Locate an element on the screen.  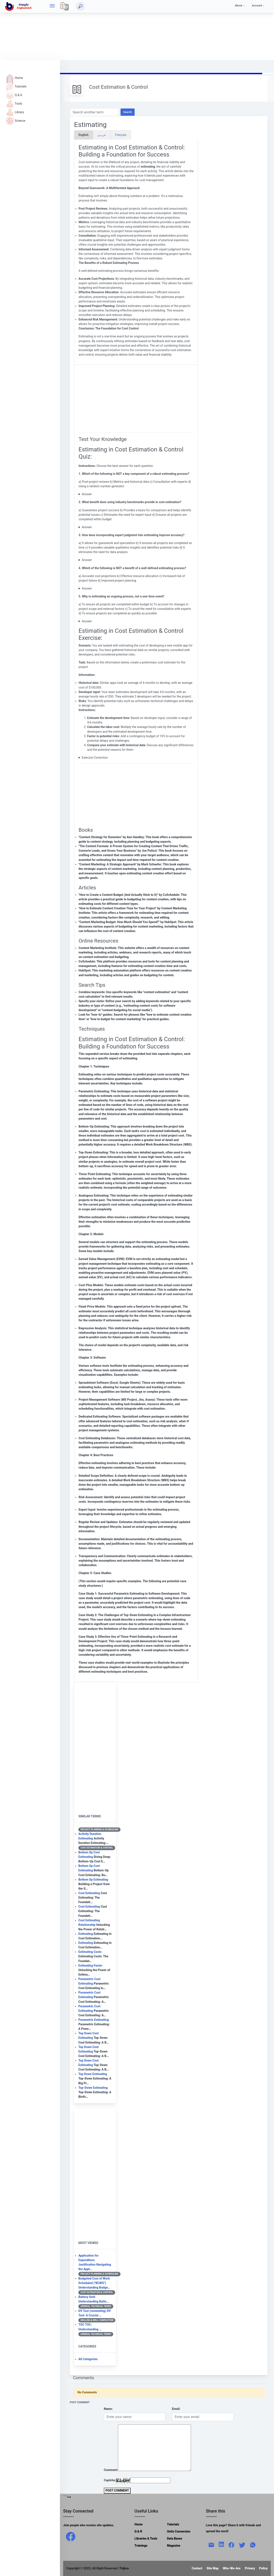
[mail] is located at coordinates (211, 2544).